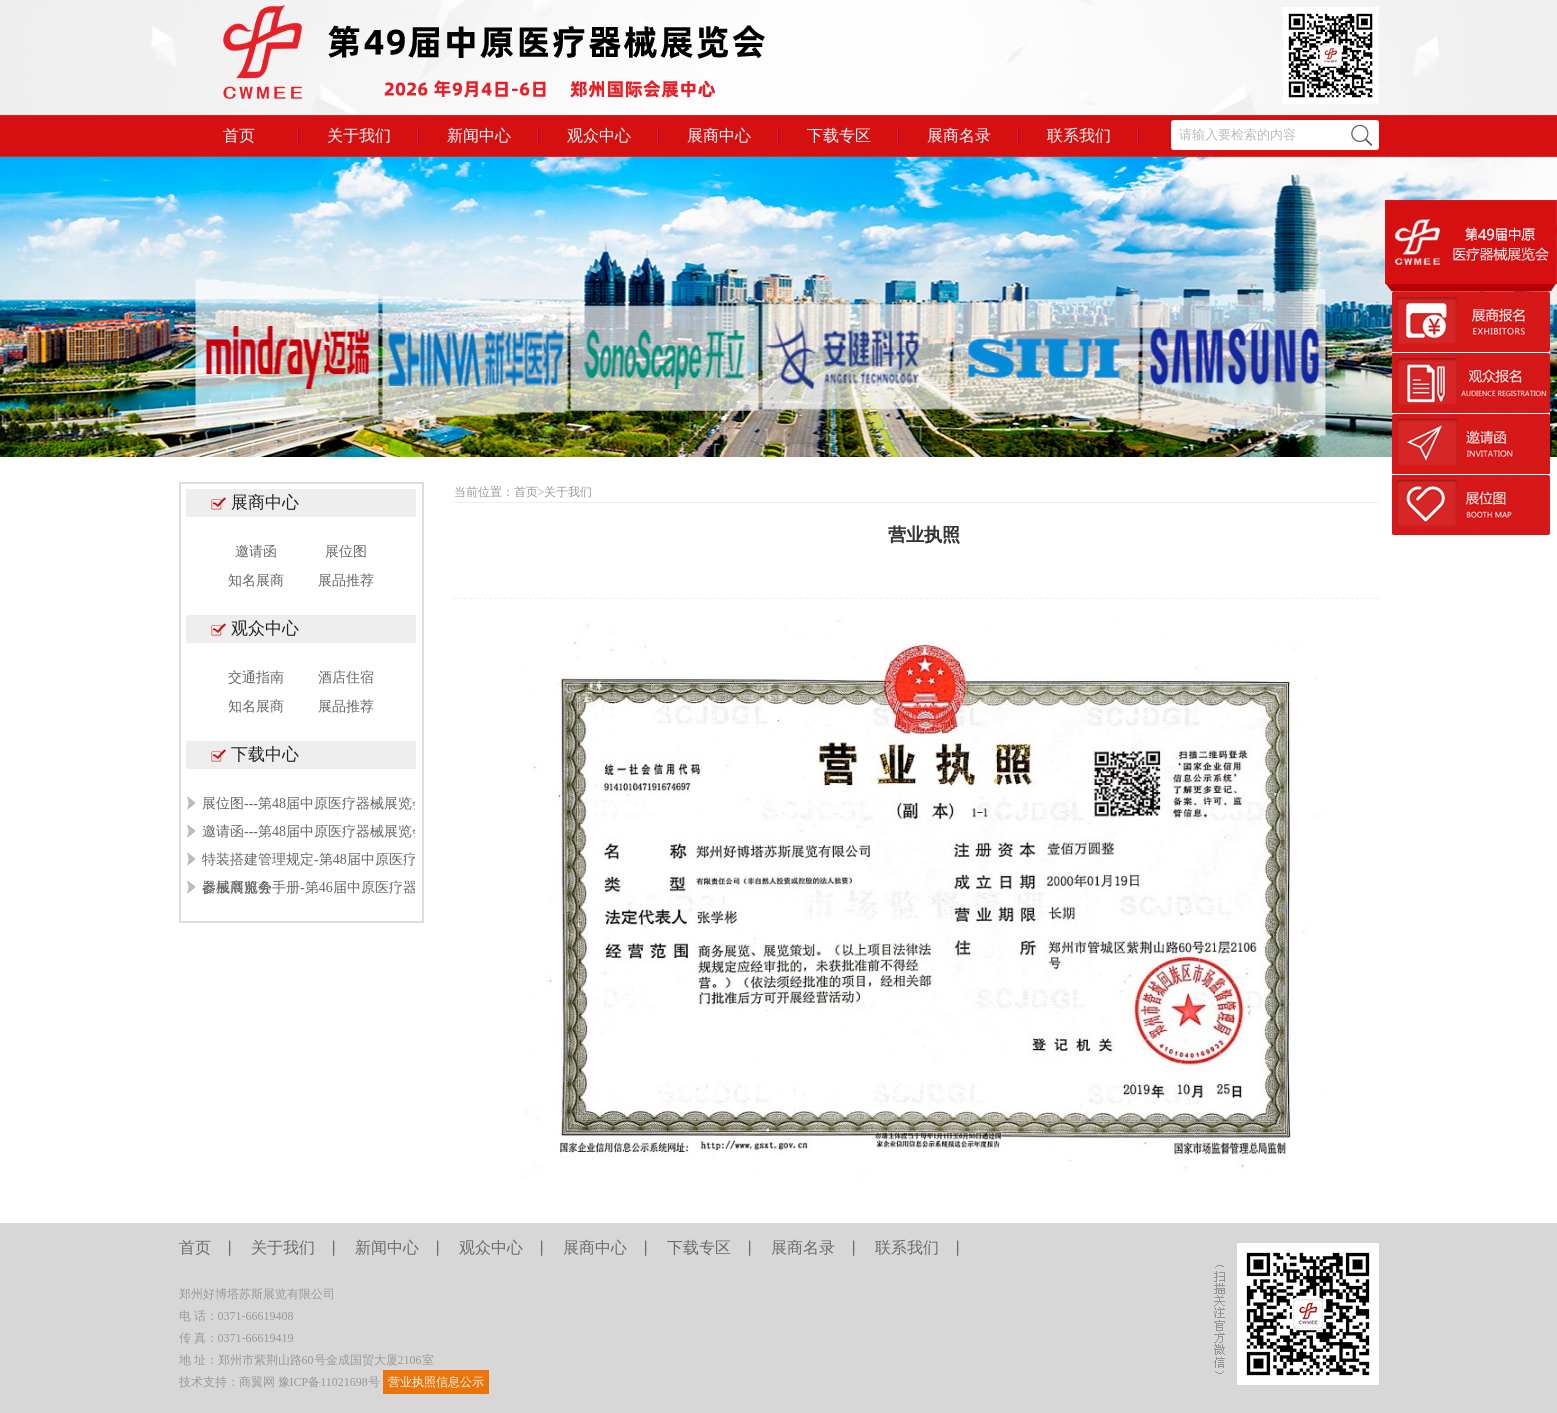 This screenshot has height=1413, width=1557. Describe the element at coordinates (314, 831) in the screenshot. I see `邀请函---第48届中原医疗器械展览会` at that location.